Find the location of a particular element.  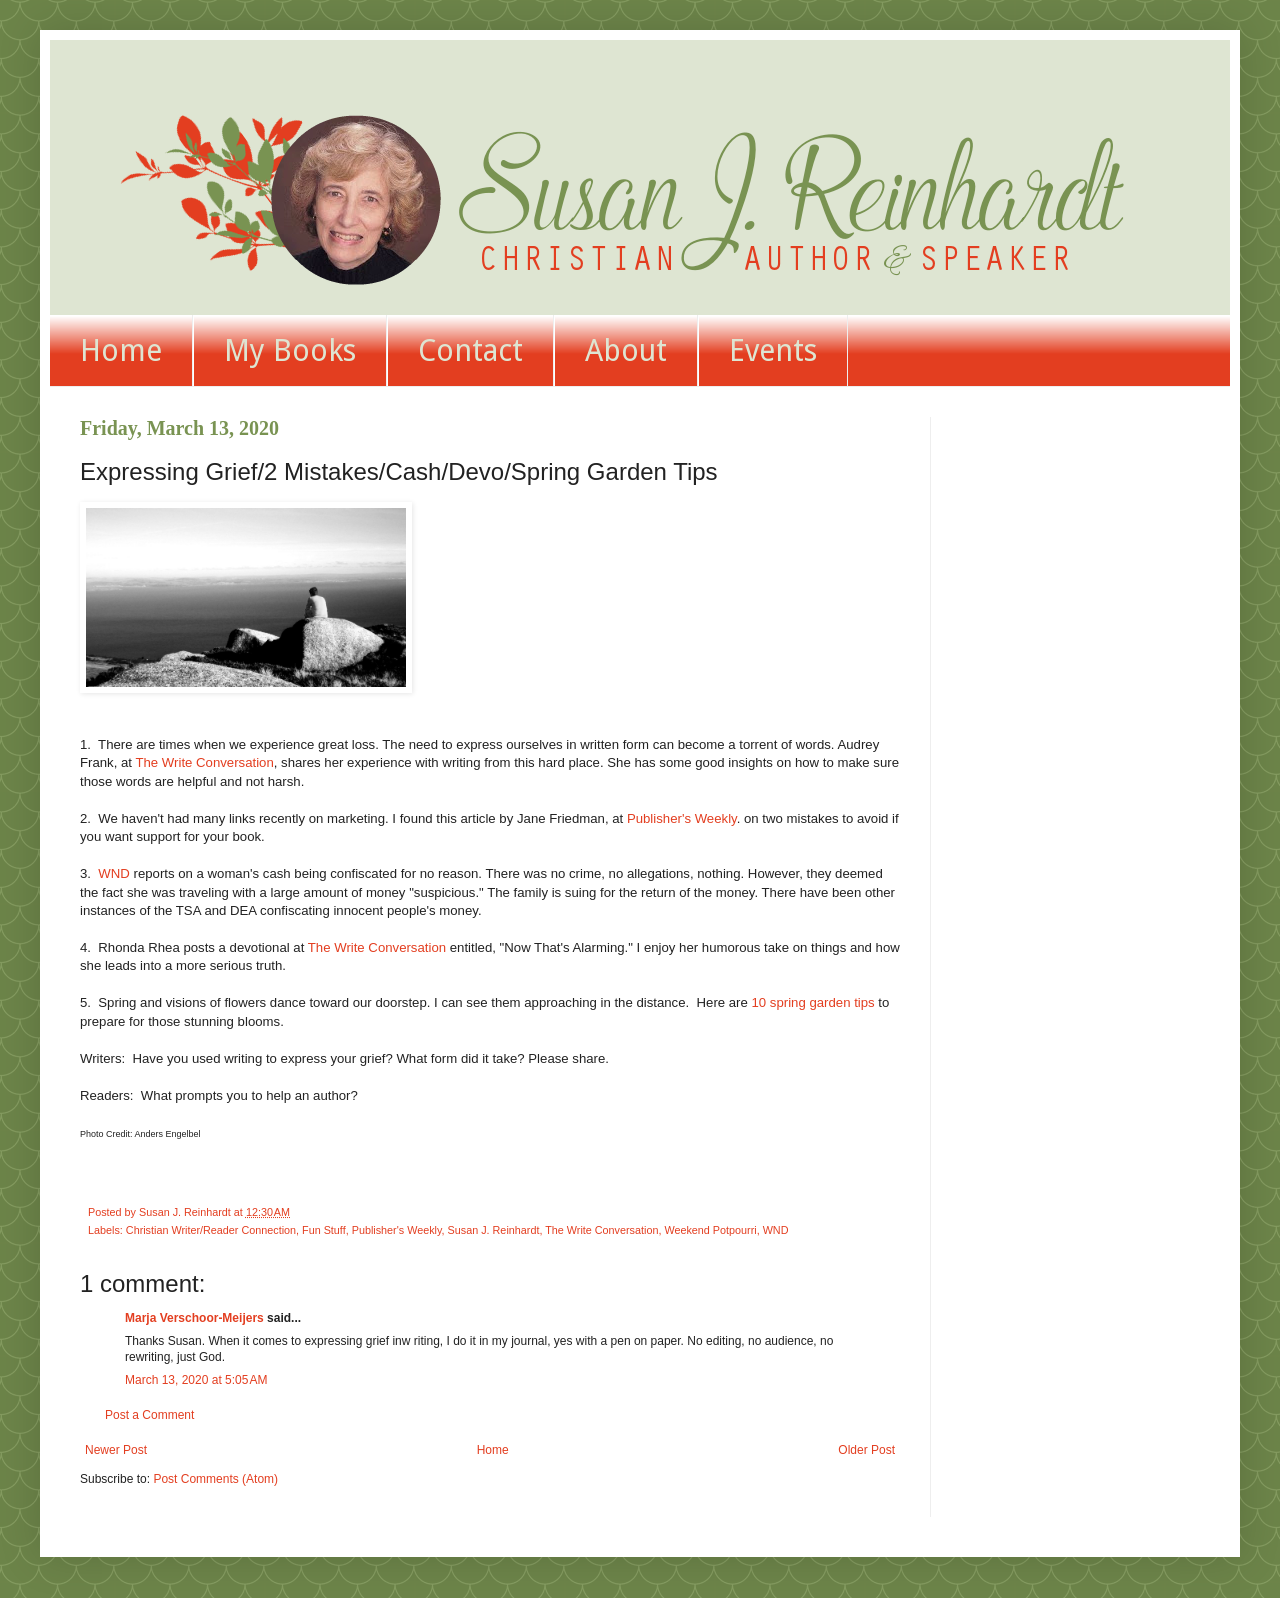

Post a Comment is located at coordinates (149, 1415).